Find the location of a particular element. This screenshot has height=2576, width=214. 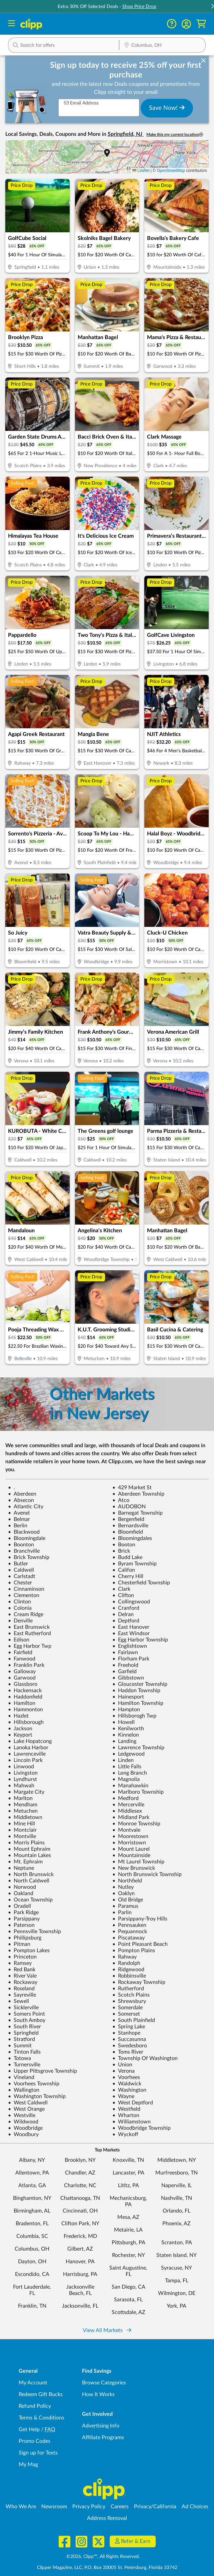

Old Bridge is located at coordinates (127, 1899).